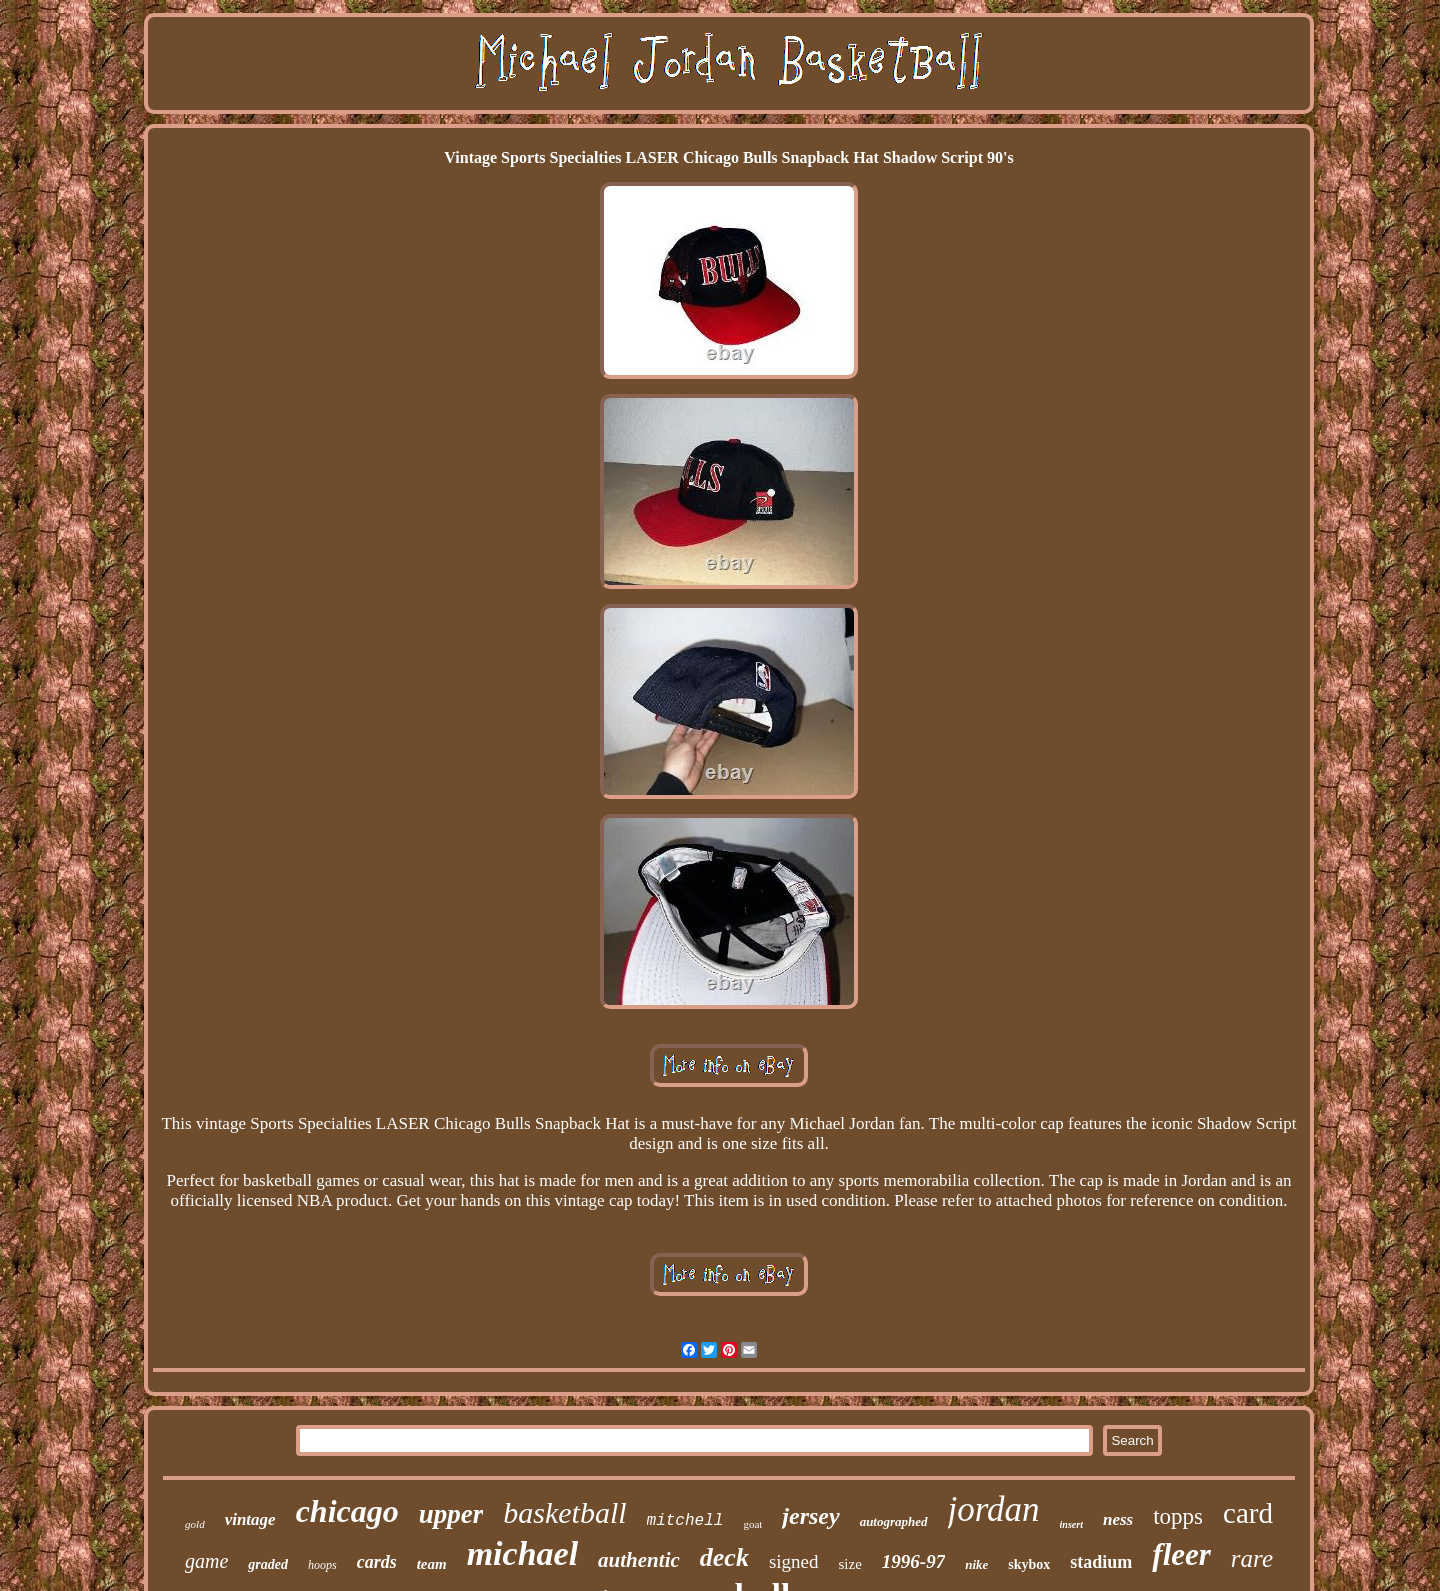 The image size is (1440, 1591). Describe the element at coordinates (724, 1557) in the screenshot. I see `deck` at that location.